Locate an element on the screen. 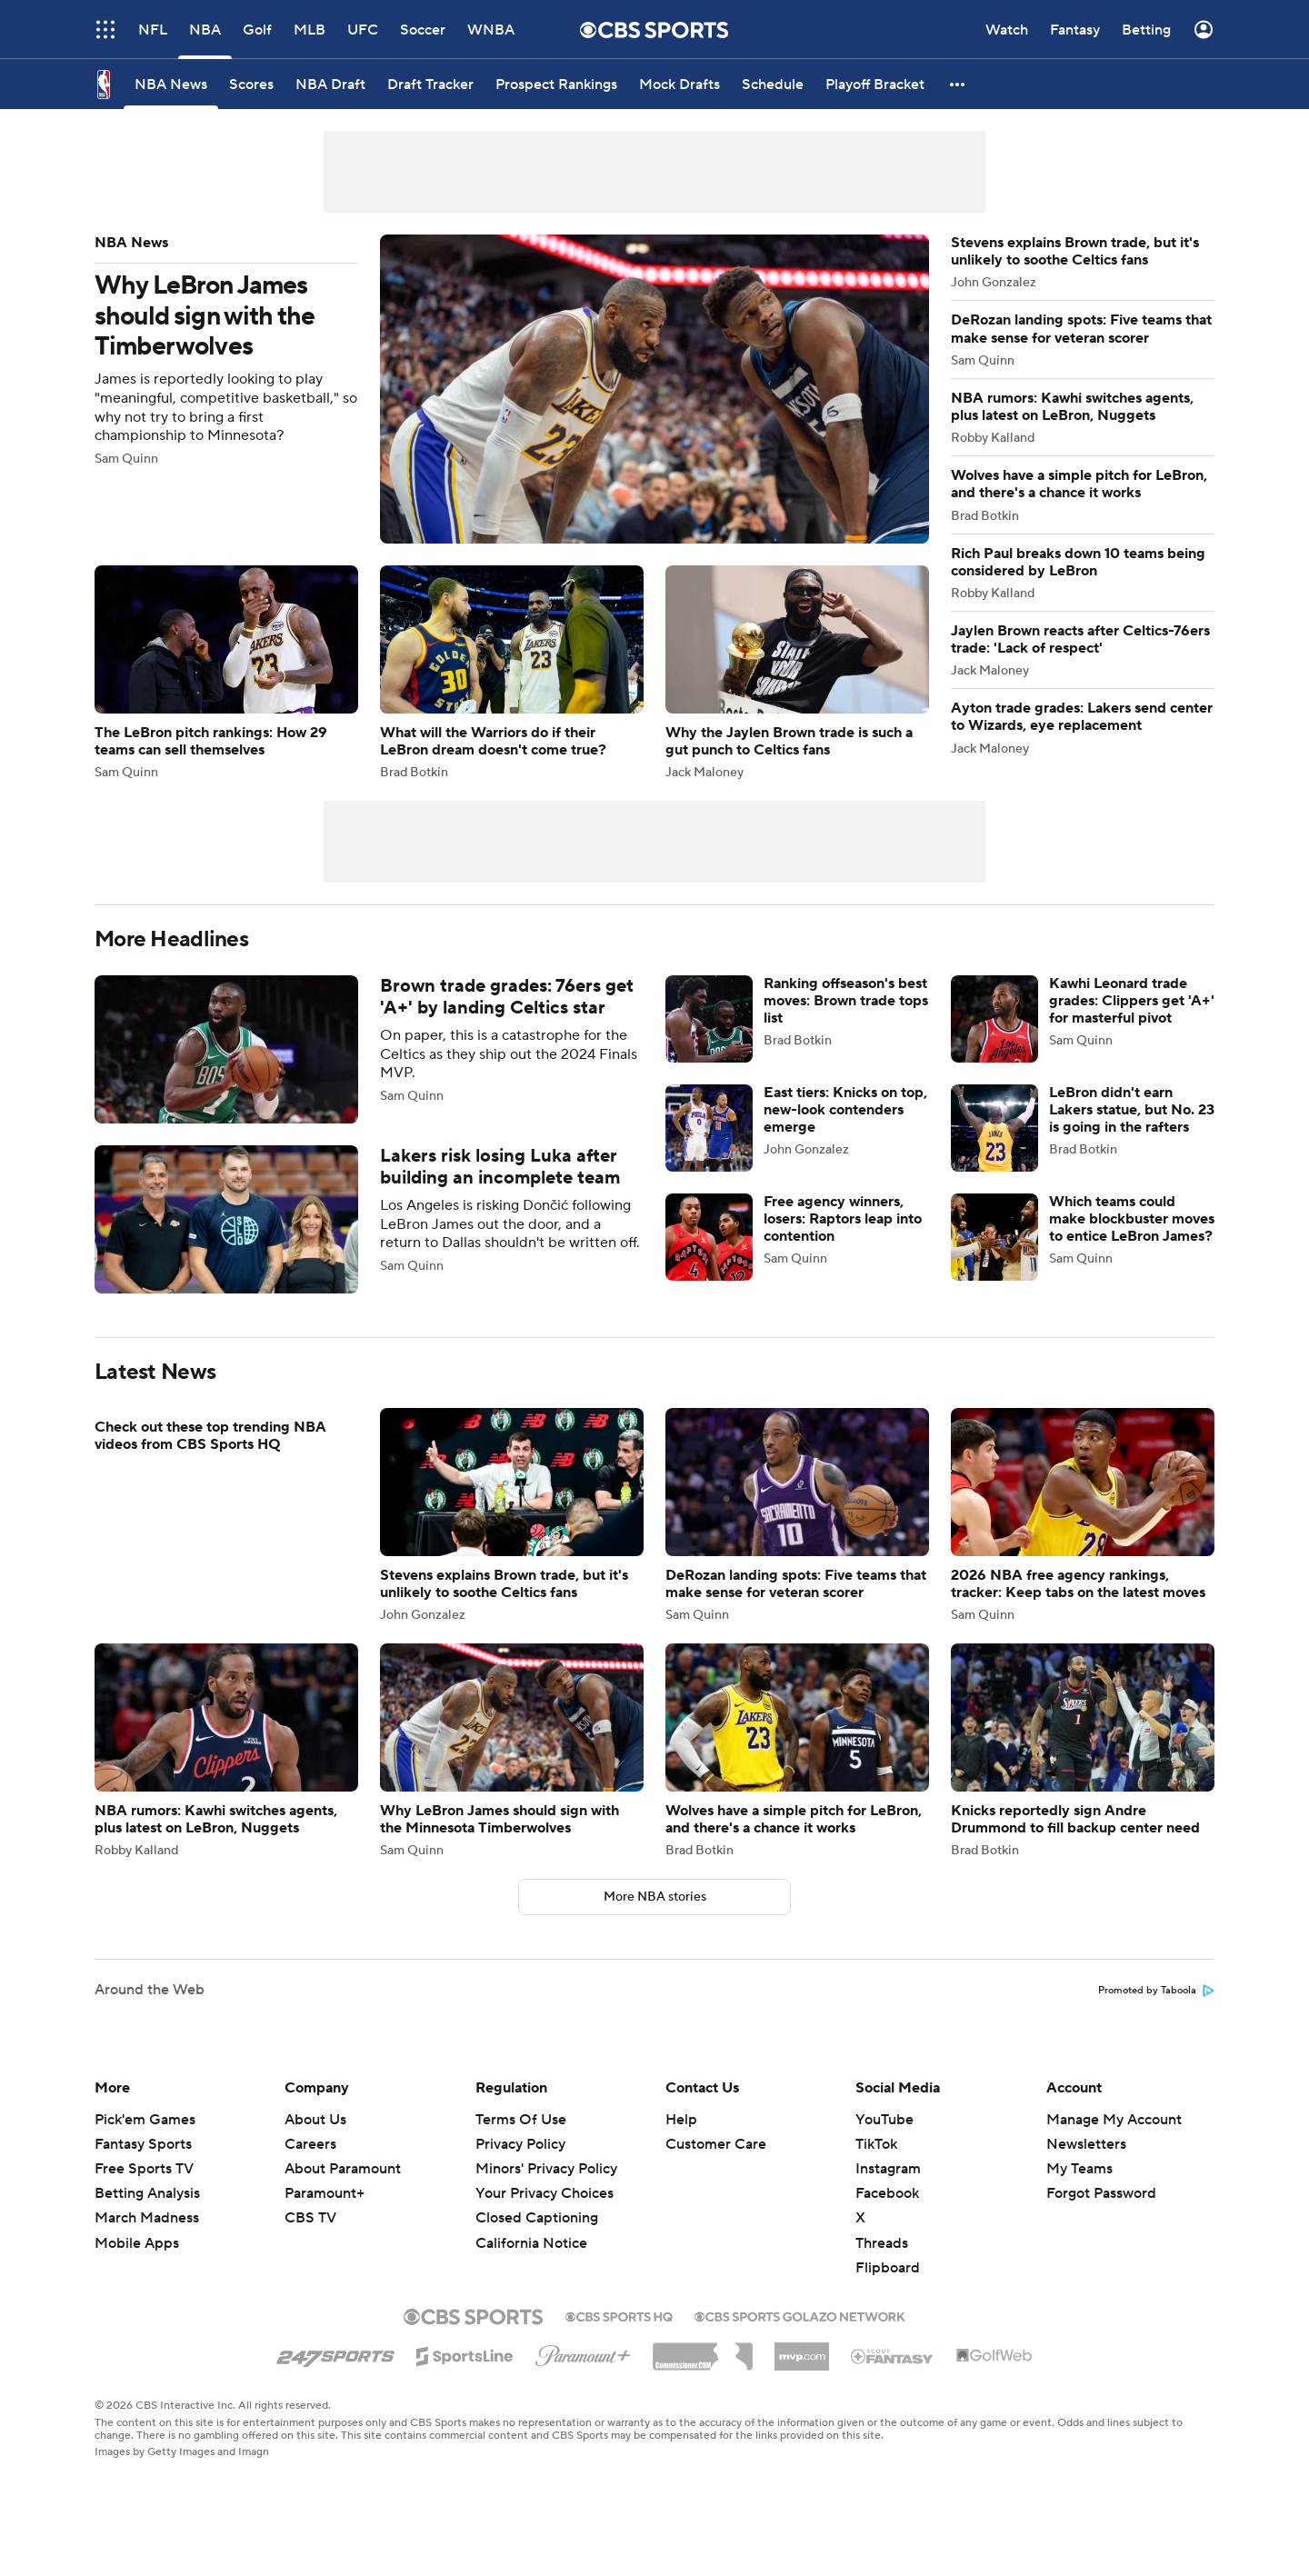  Betting Analysis is located at coordinates (147, 2193).